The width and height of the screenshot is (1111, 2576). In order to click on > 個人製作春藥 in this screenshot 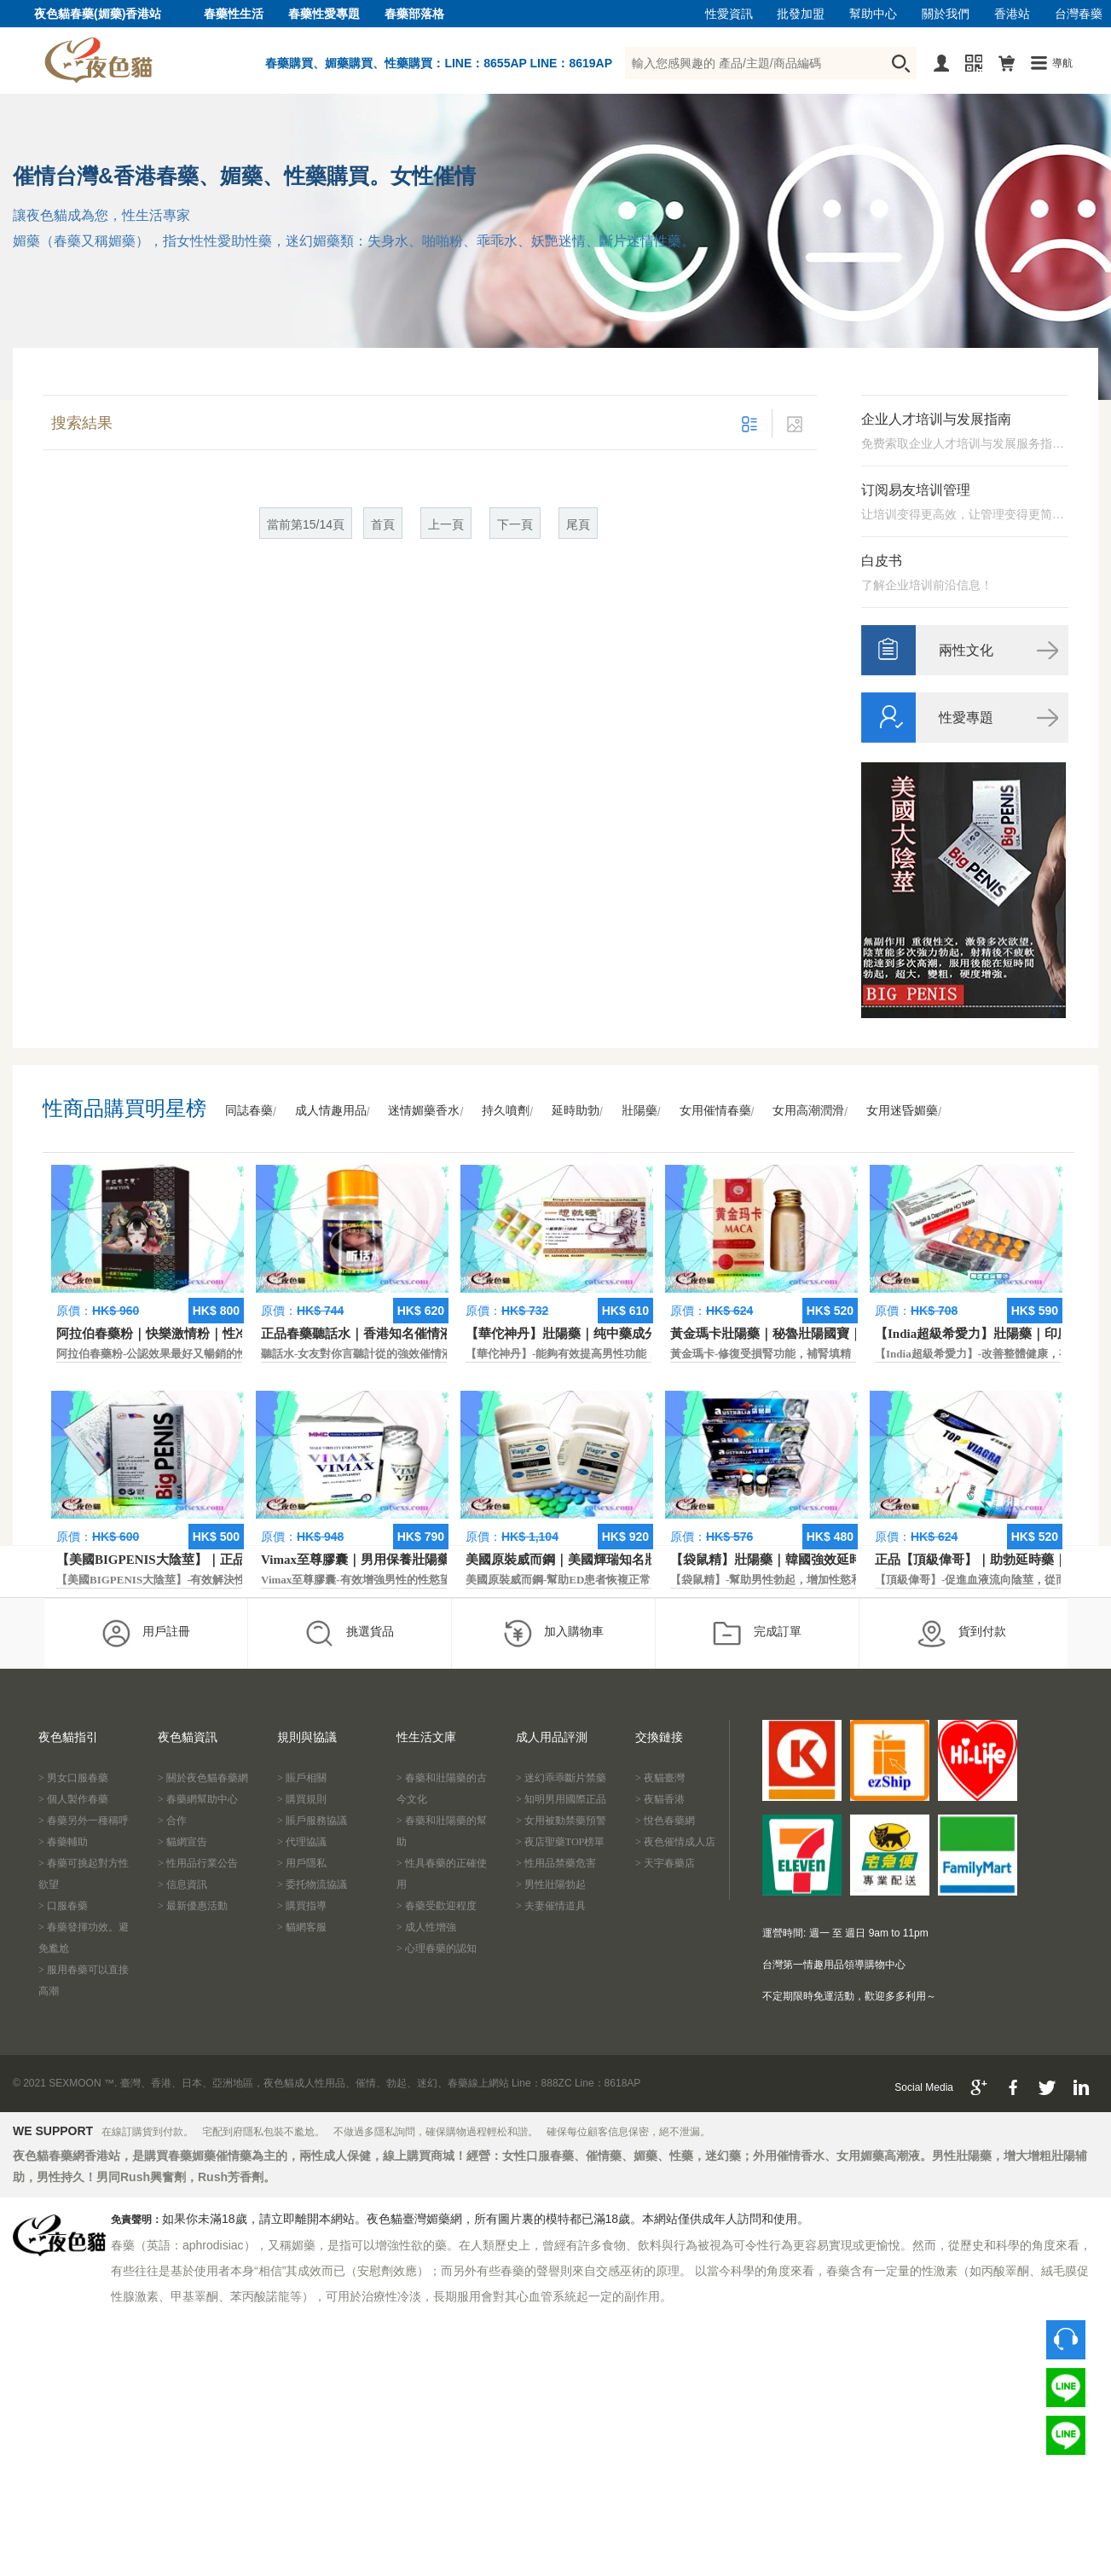, I will do `click(73, 1799)`.